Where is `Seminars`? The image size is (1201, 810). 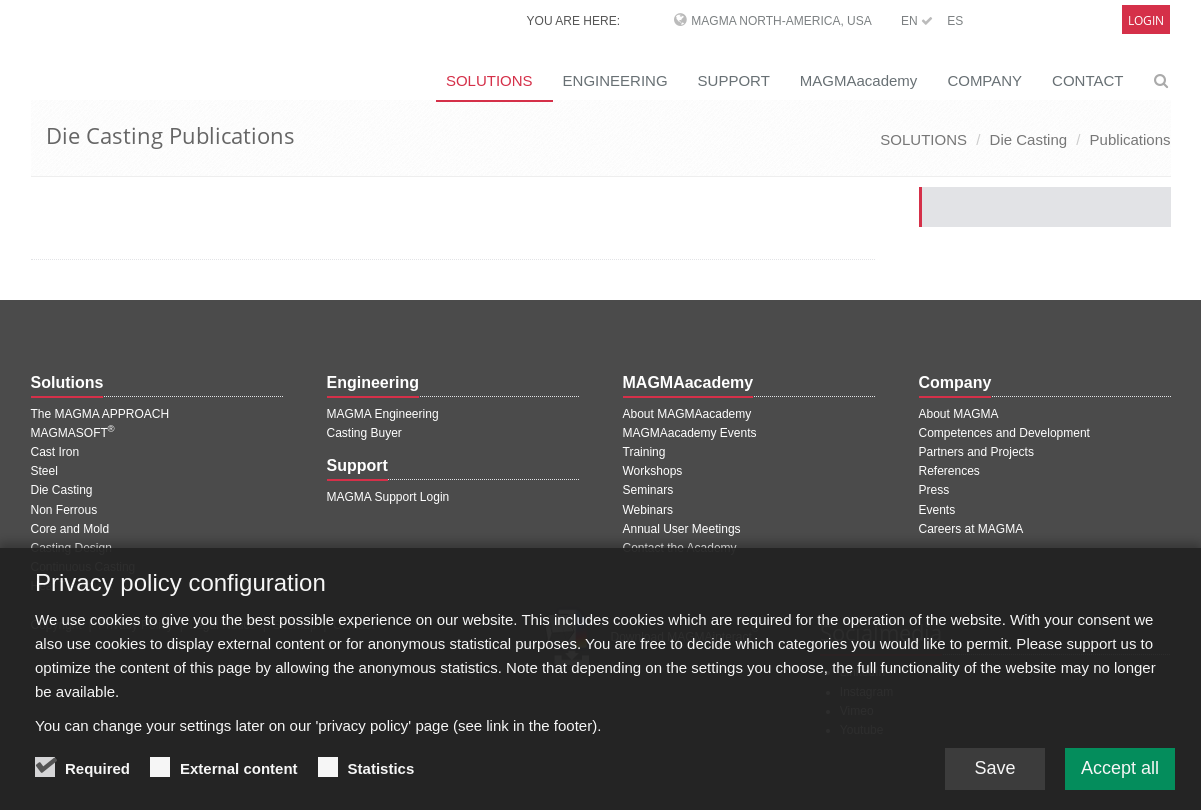 Seminars is located at coordinates (648, 490).